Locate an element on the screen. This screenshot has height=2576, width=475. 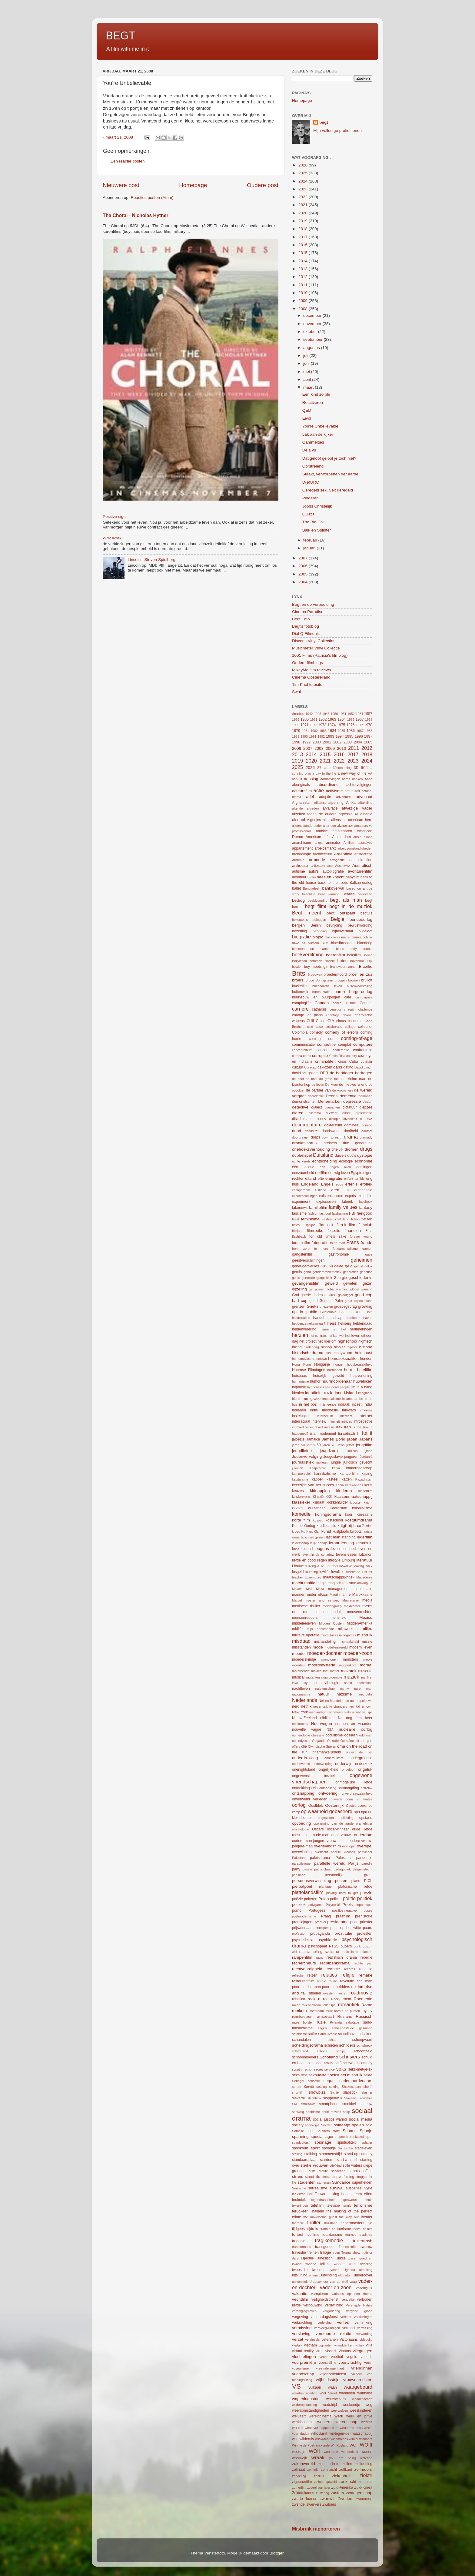
arthouse is located at coordinates (300, 865).